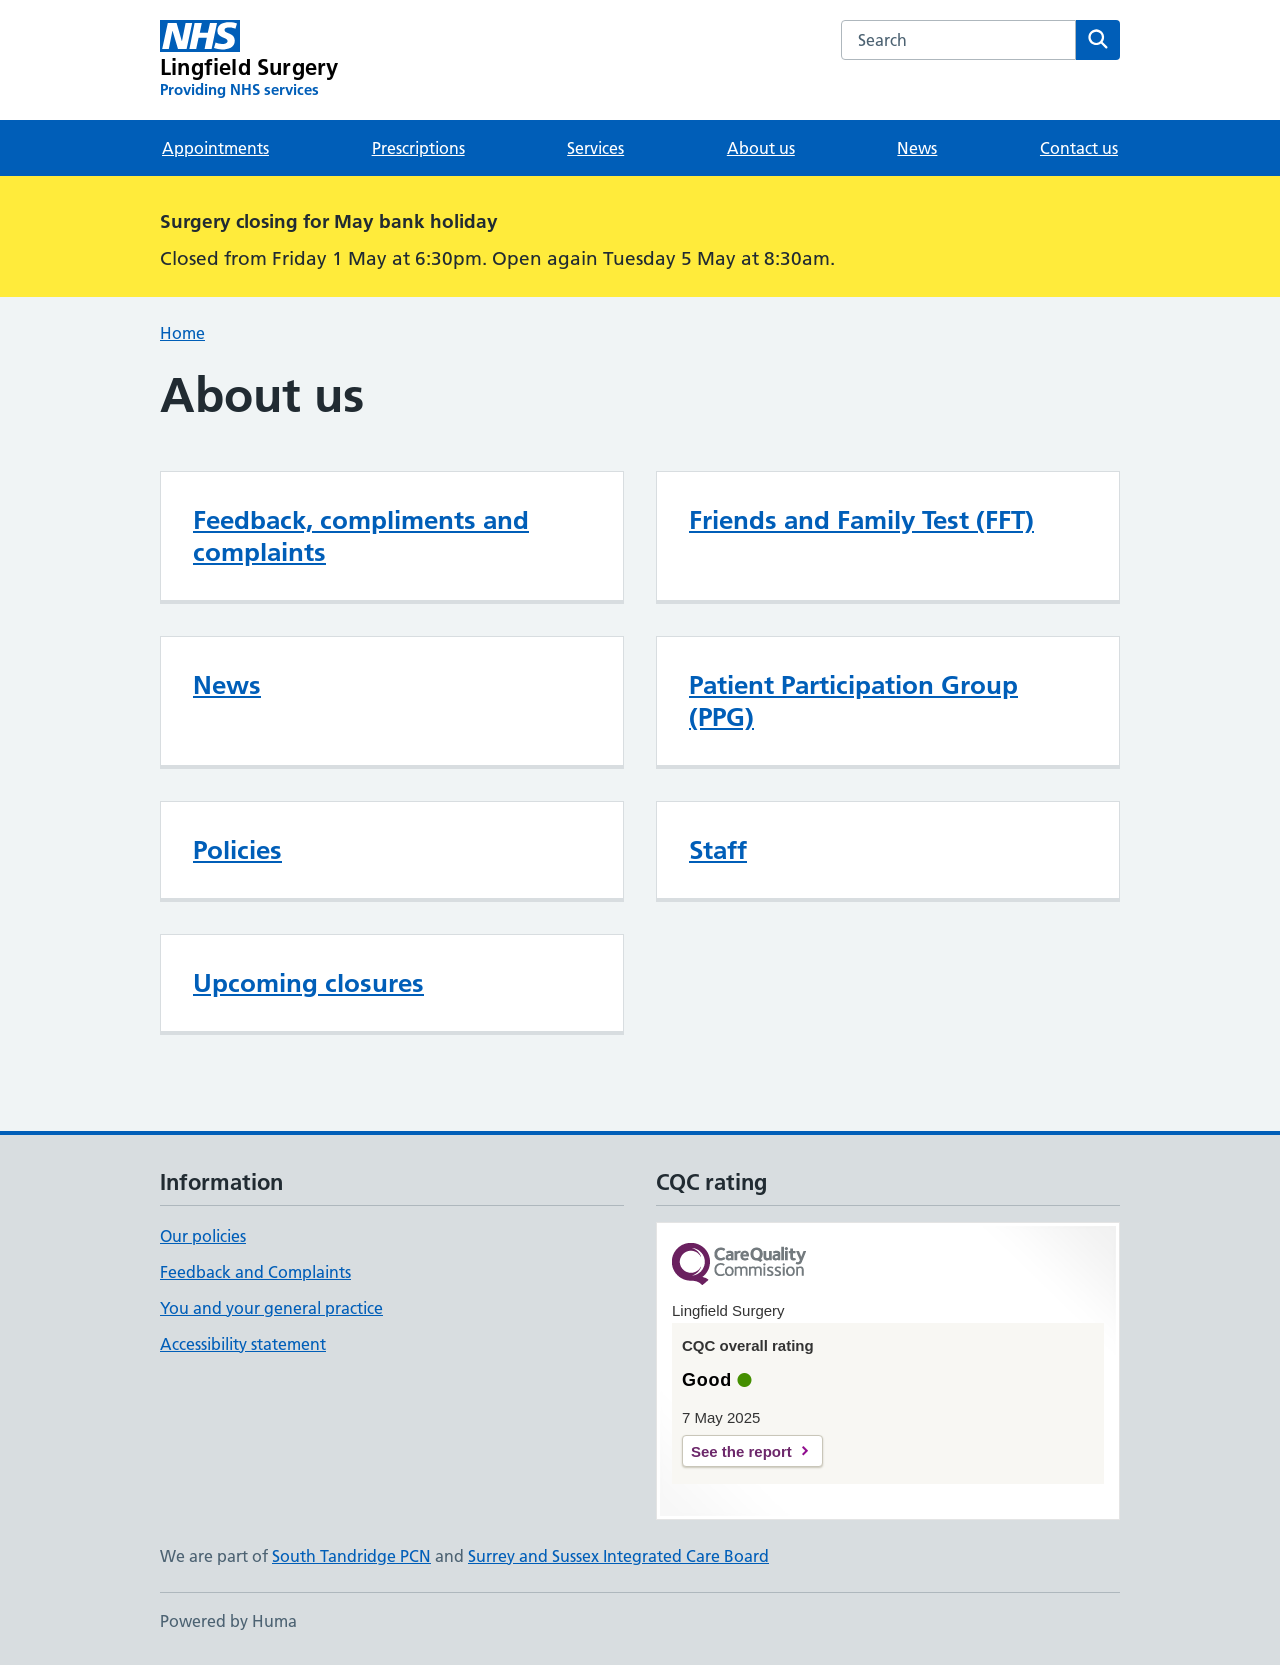 This screenshot has height=1665, width=1280. I want to click on Friends and Family Test (FFT), so click(861, 520).